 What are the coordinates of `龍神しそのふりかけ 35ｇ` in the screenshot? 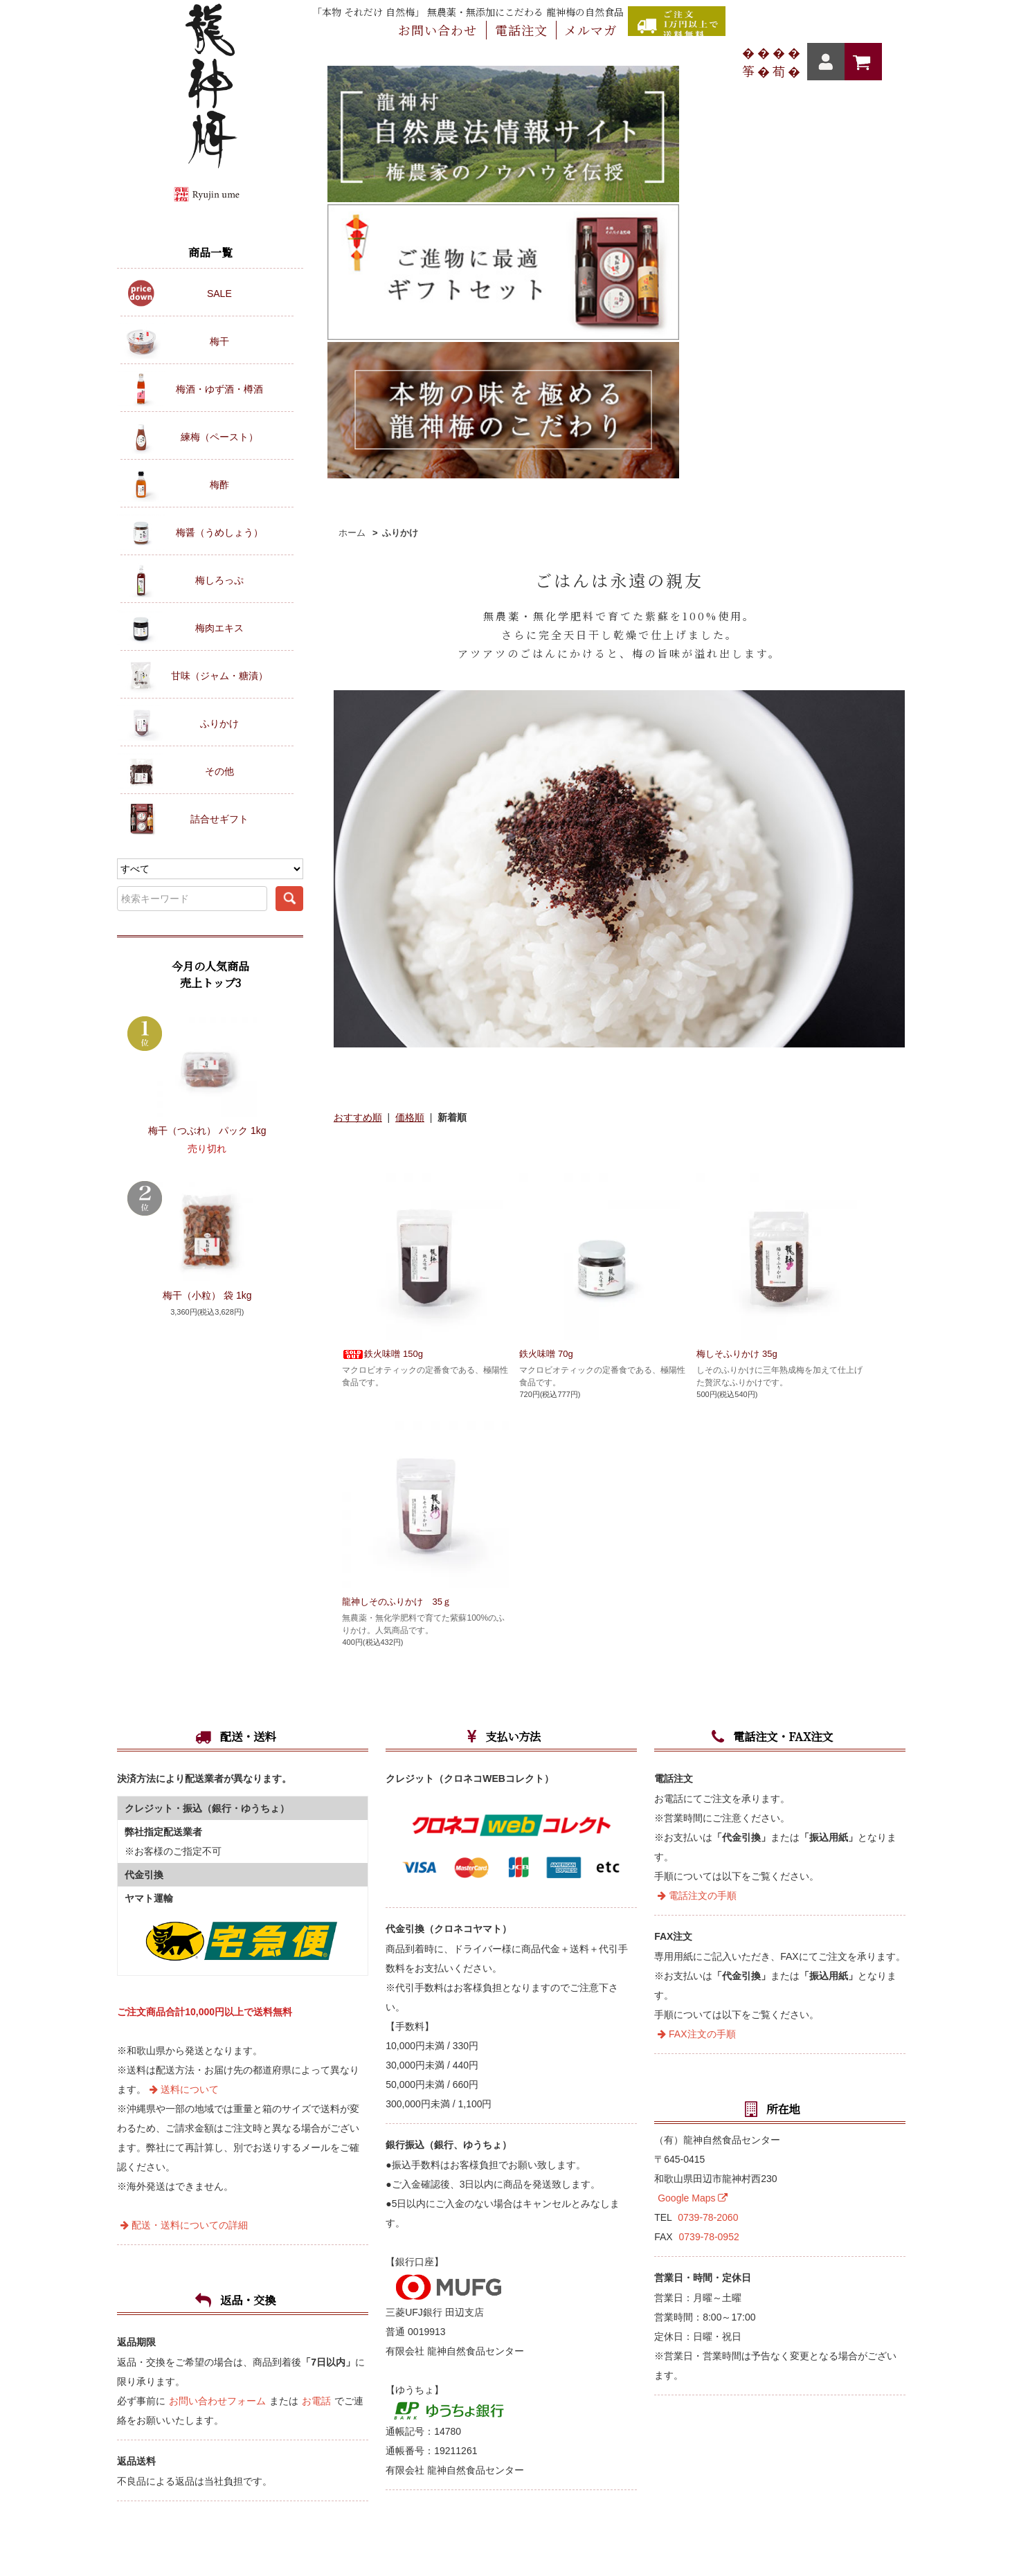 It's located at (406, 1262).